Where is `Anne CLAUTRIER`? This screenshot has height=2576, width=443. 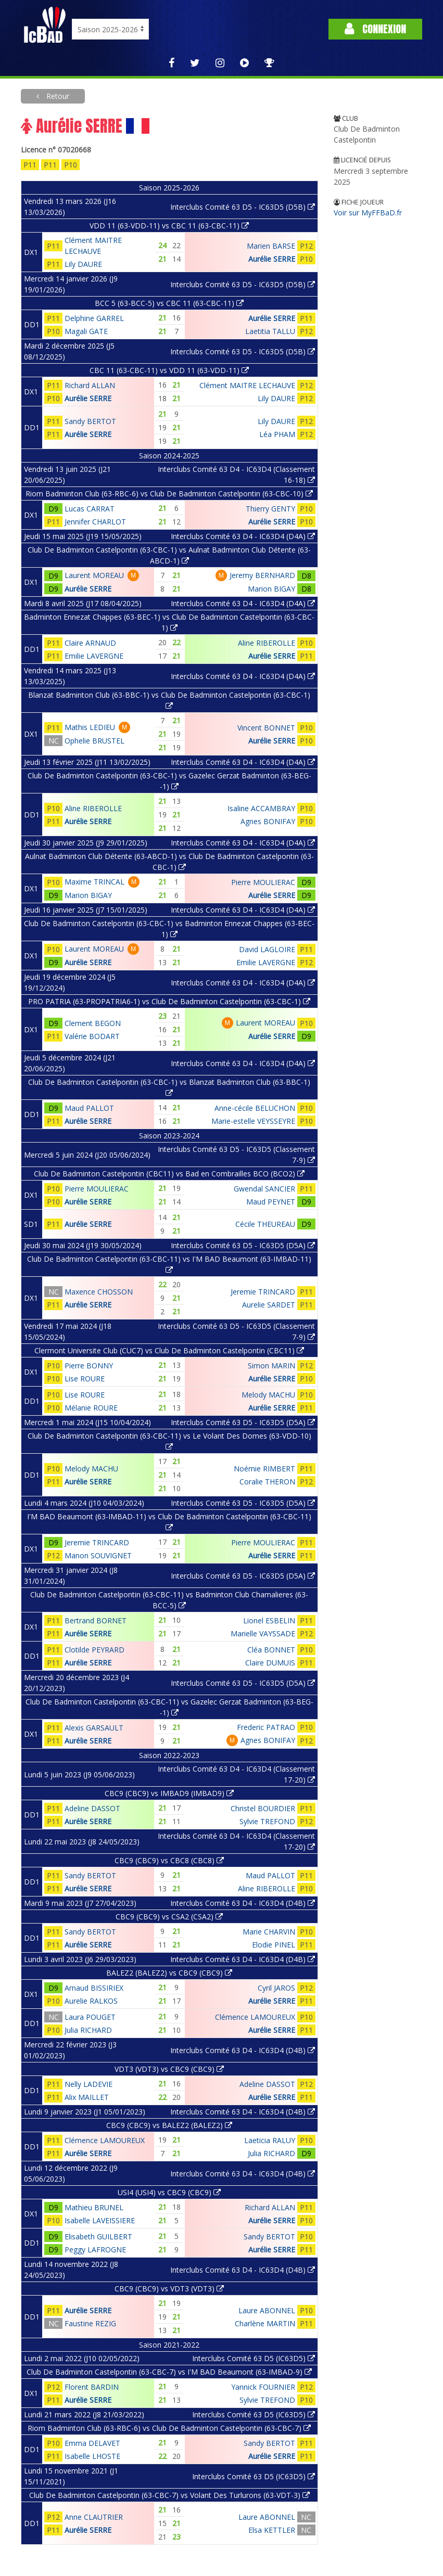
Anne CLAUTRIER is located at coordinates (94, 2517).